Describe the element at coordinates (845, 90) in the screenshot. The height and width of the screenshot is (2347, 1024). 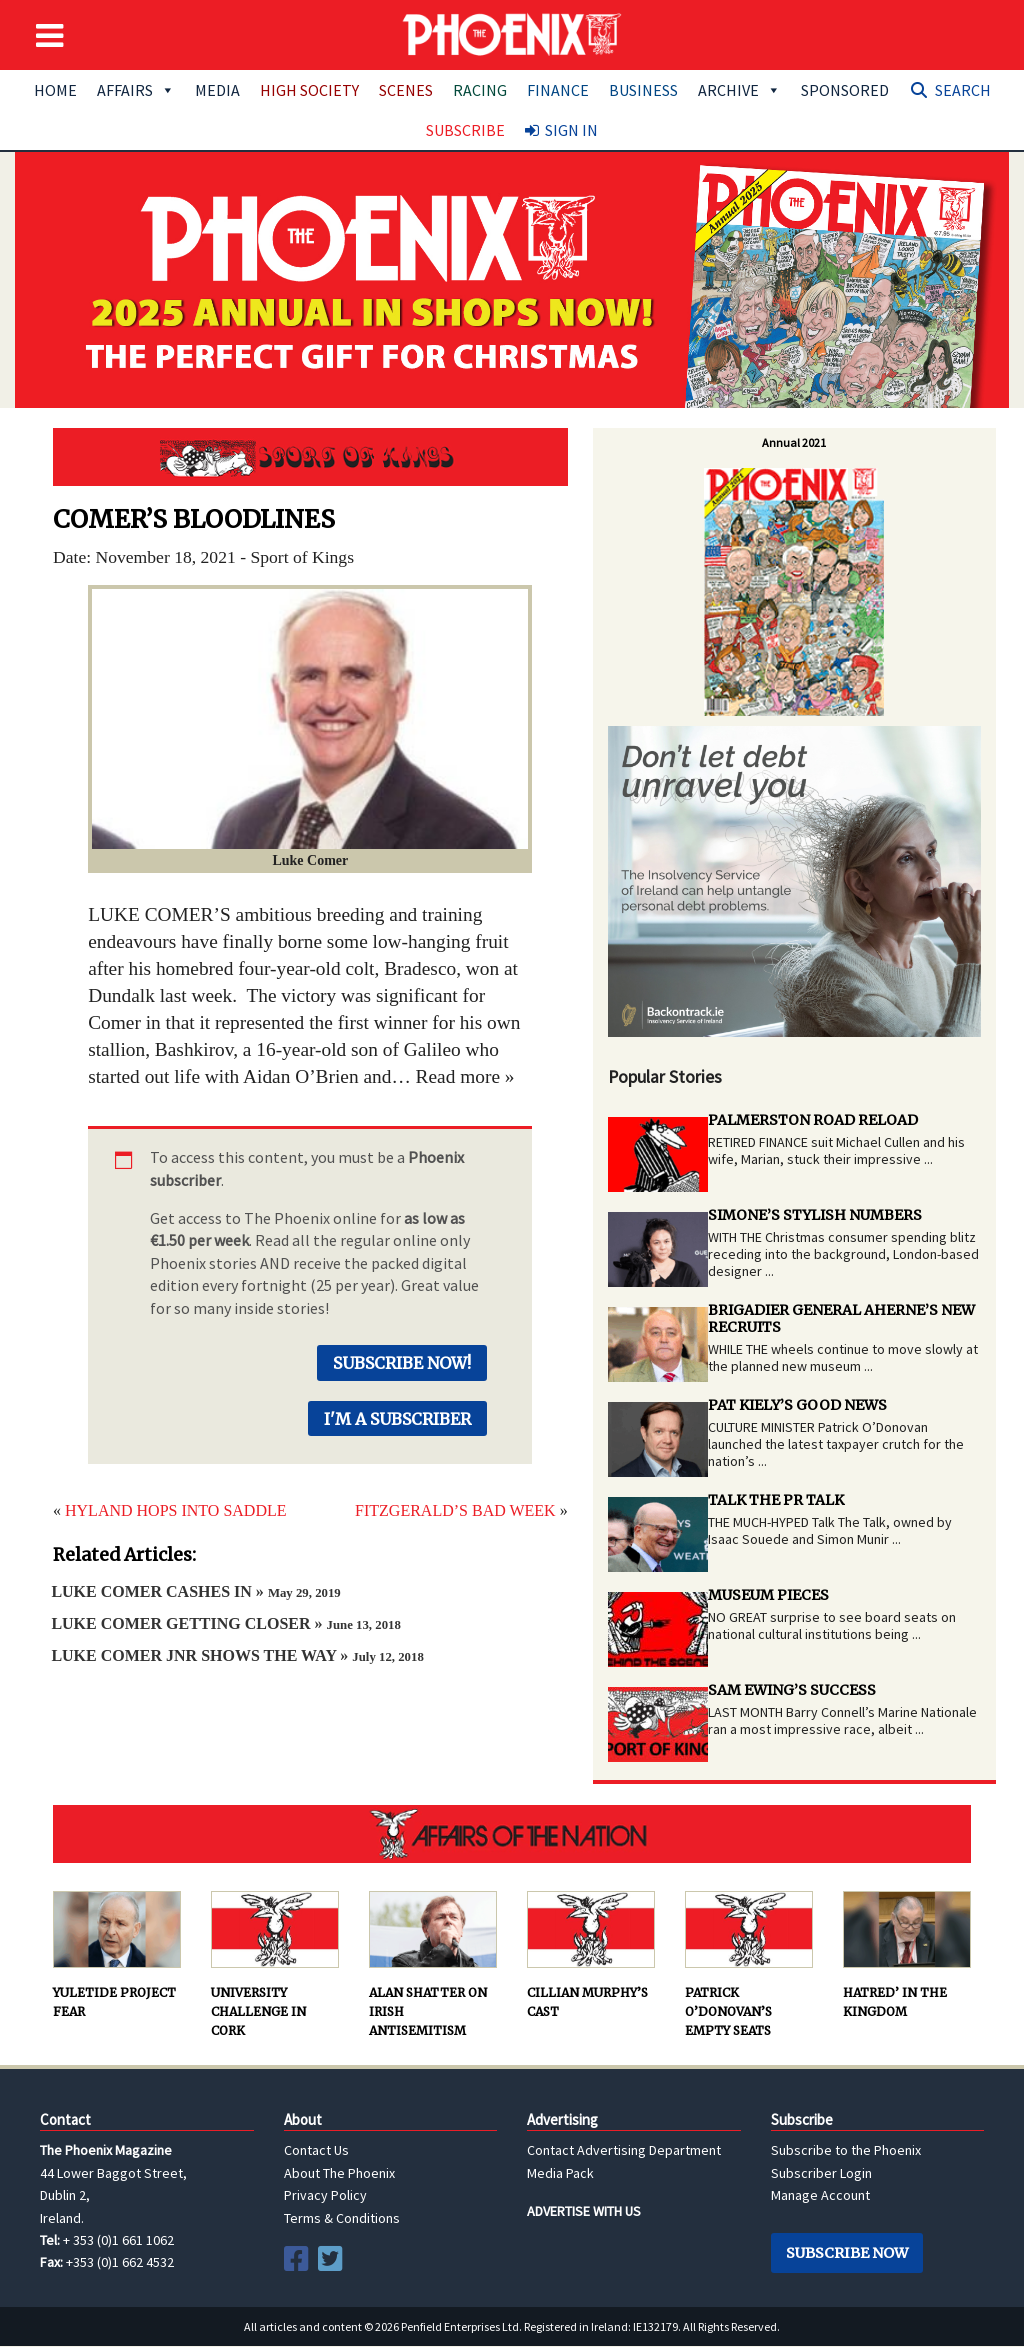
I see `Sponsored` at that location.